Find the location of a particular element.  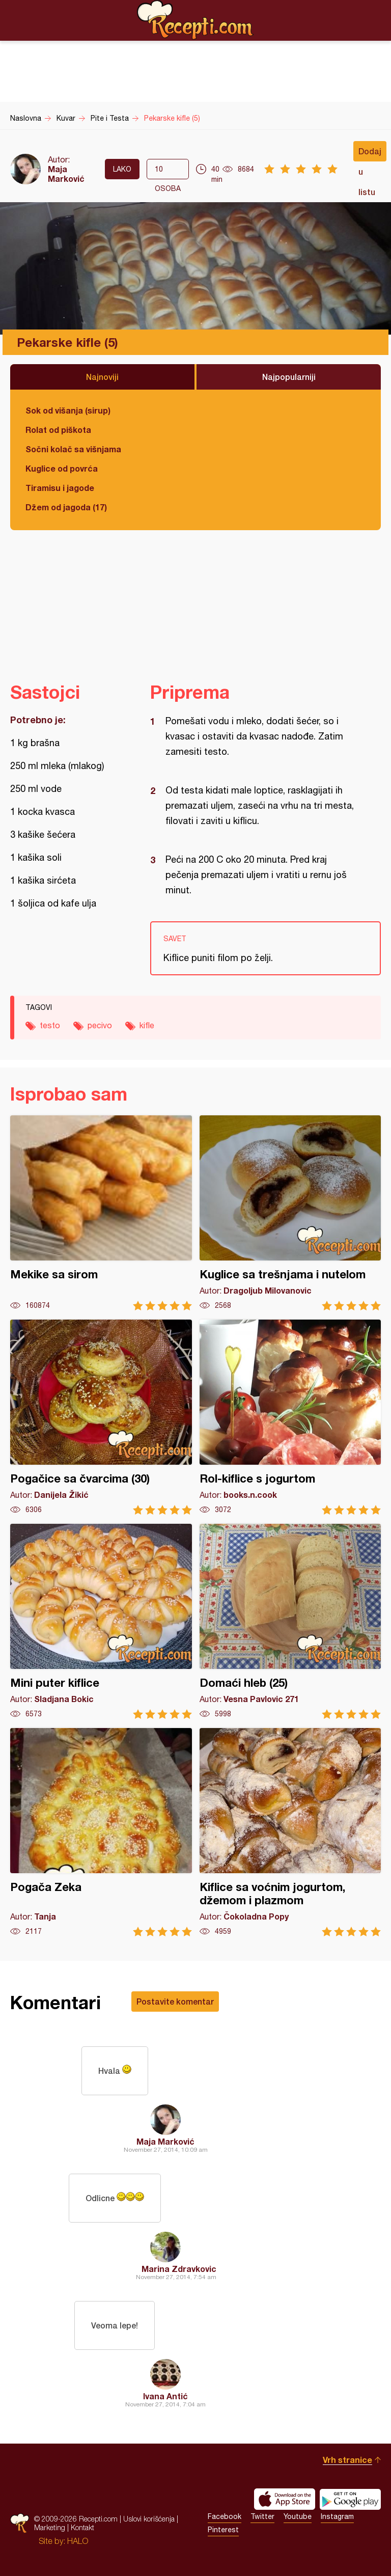

Džem od jagoda (17) is located at coordinates (66, 507).